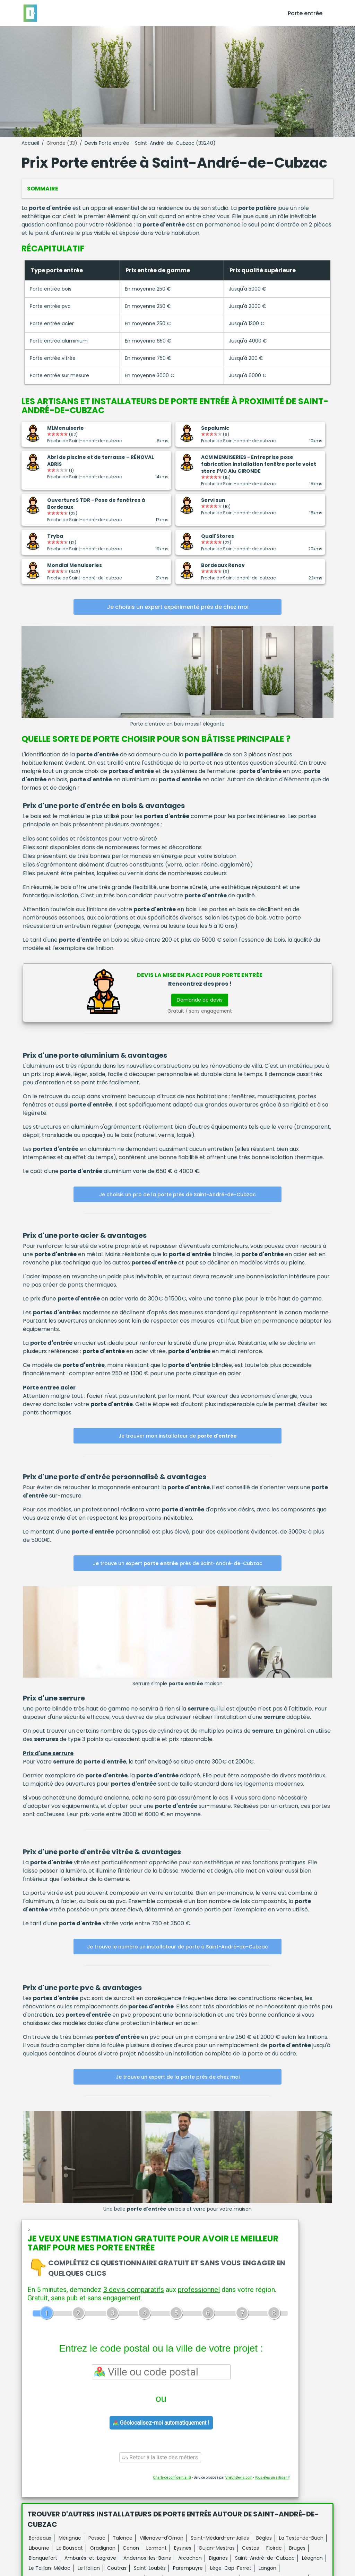 Image resolution: width=355 pixels, height=2576 pixels. I want to click on Je trouver mon installateur de, so click(178, 1435).